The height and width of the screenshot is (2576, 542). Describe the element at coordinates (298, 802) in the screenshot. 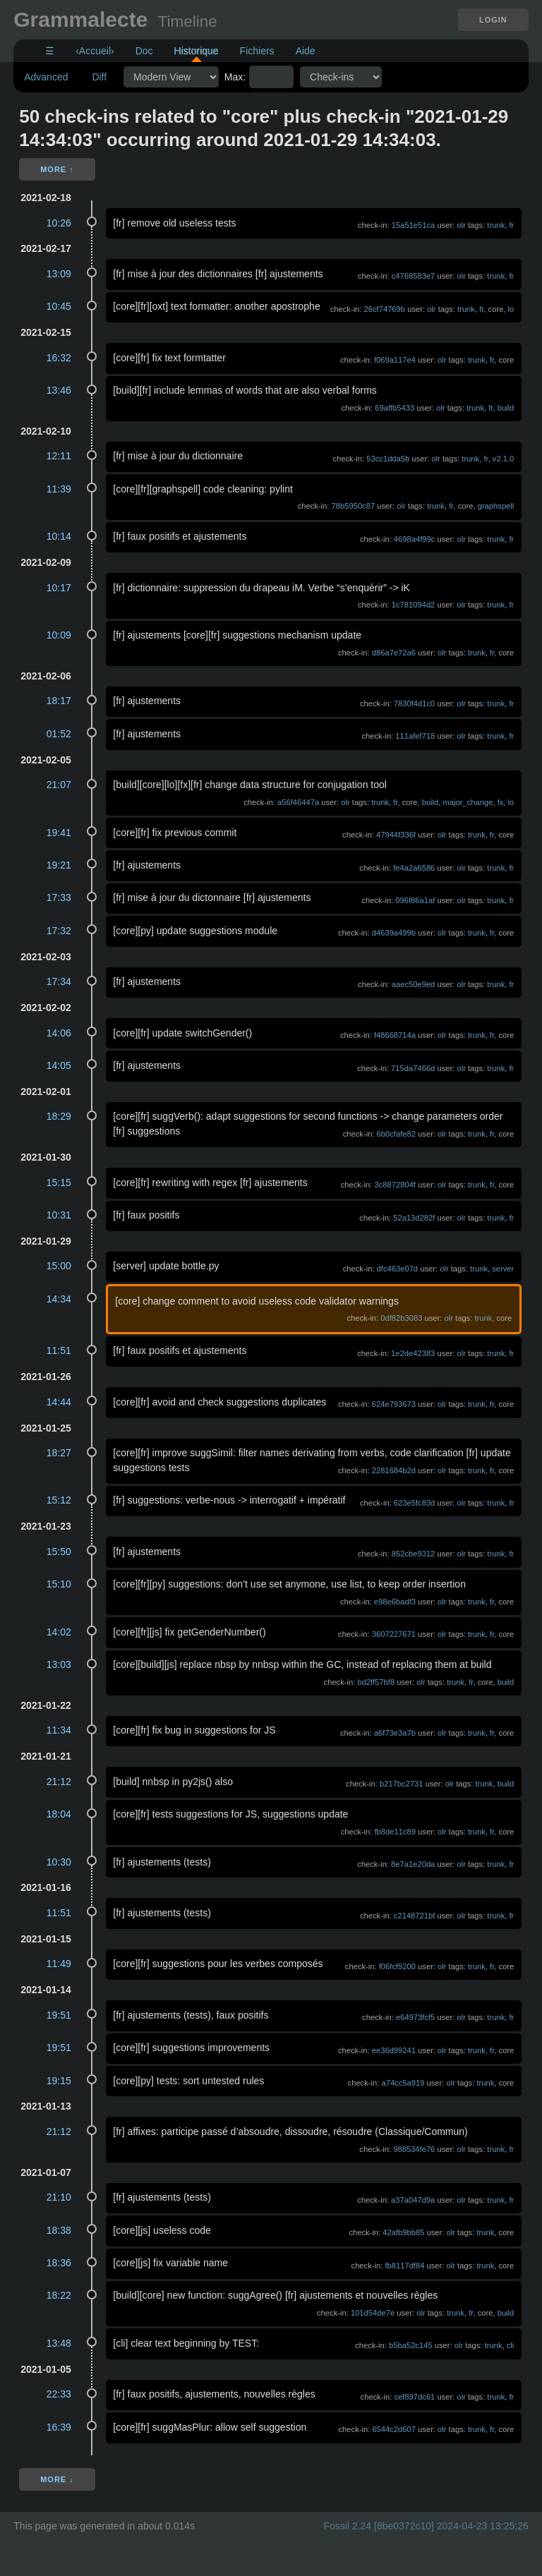

I see `a56f46447a` at that location.